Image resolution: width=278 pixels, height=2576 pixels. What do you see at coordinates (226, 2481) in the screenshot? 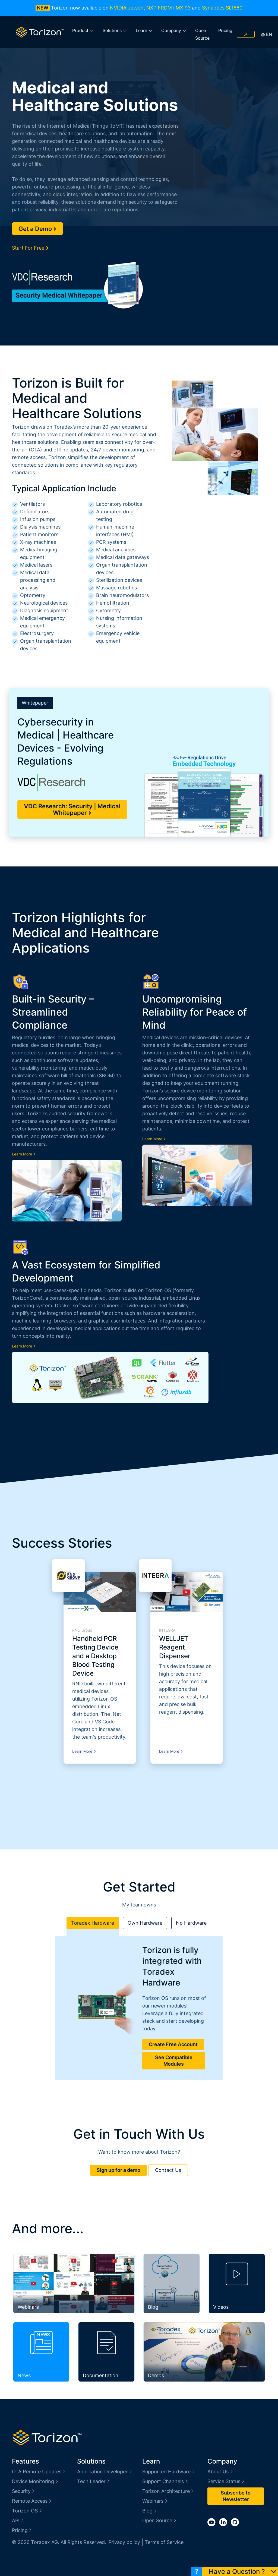
I see `Service Status` at bounding box center [226, 2481].